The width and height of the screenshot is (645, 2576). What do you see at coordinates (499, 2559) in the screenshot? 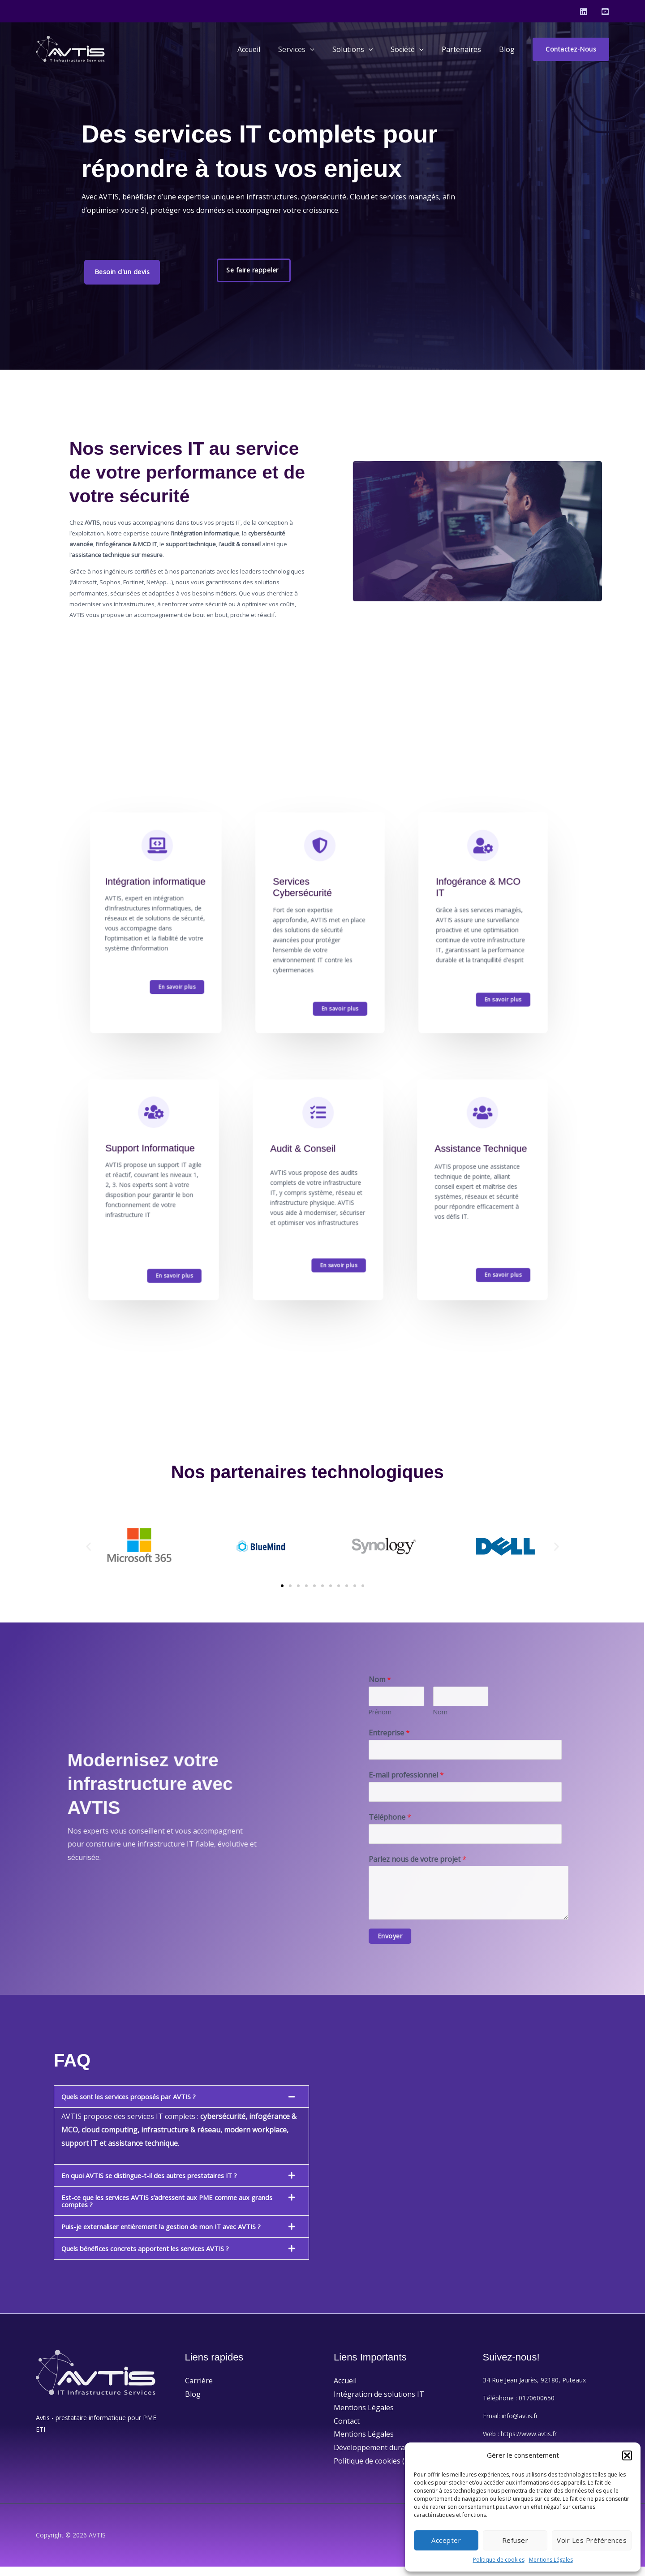
I see `Politique de cookies` at bounding box center [499, 2559].